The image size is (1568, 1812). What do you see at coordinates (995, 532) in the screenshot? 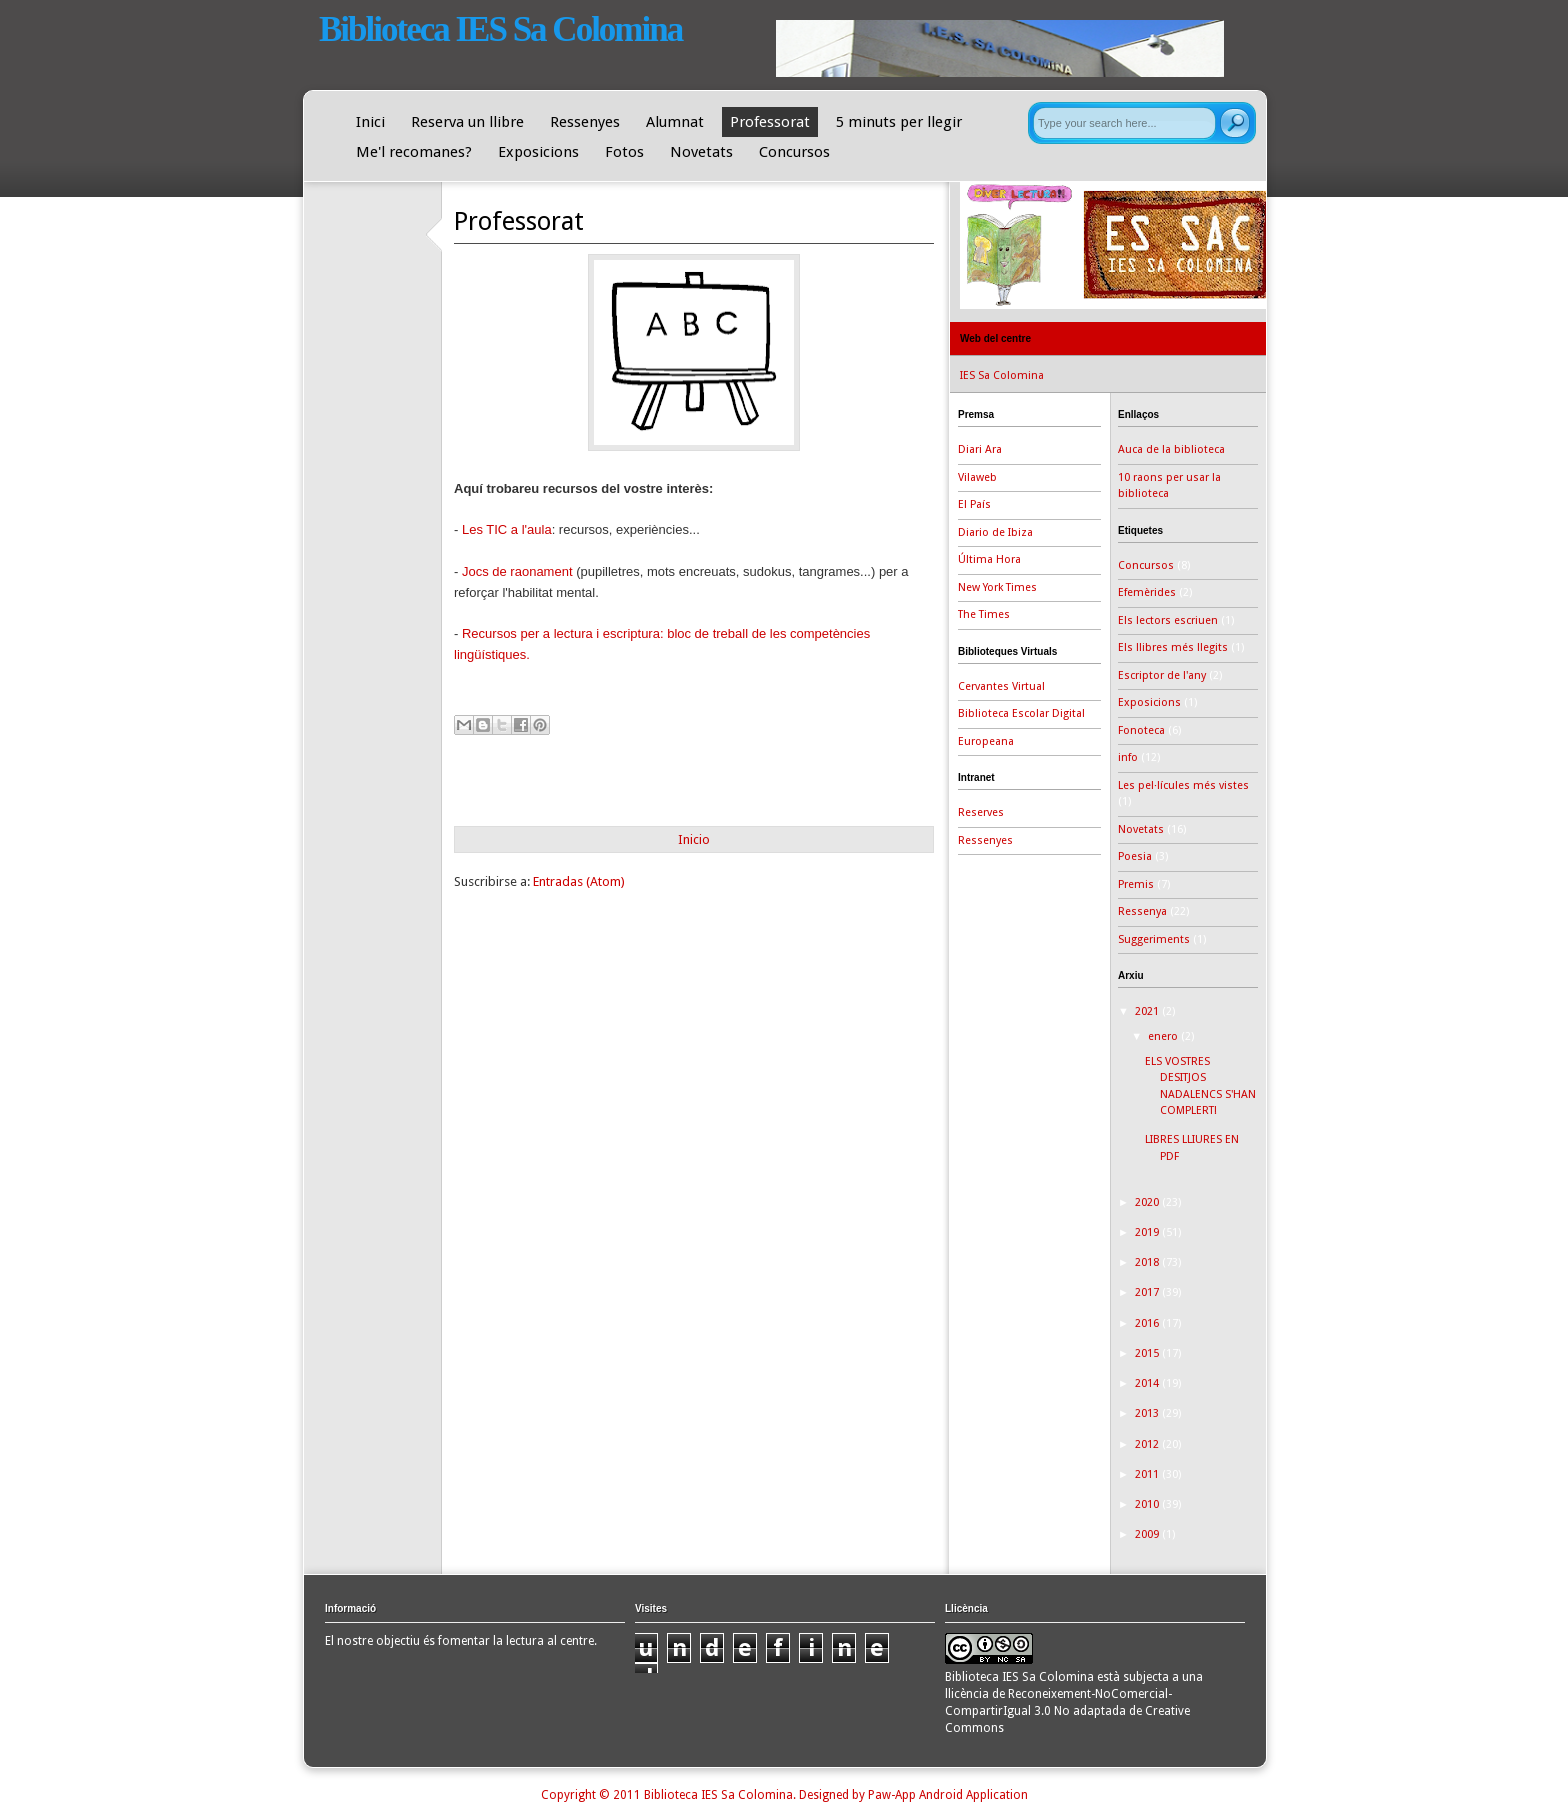
I see `Diario de Ibiza` at bounding box center [995, 532].